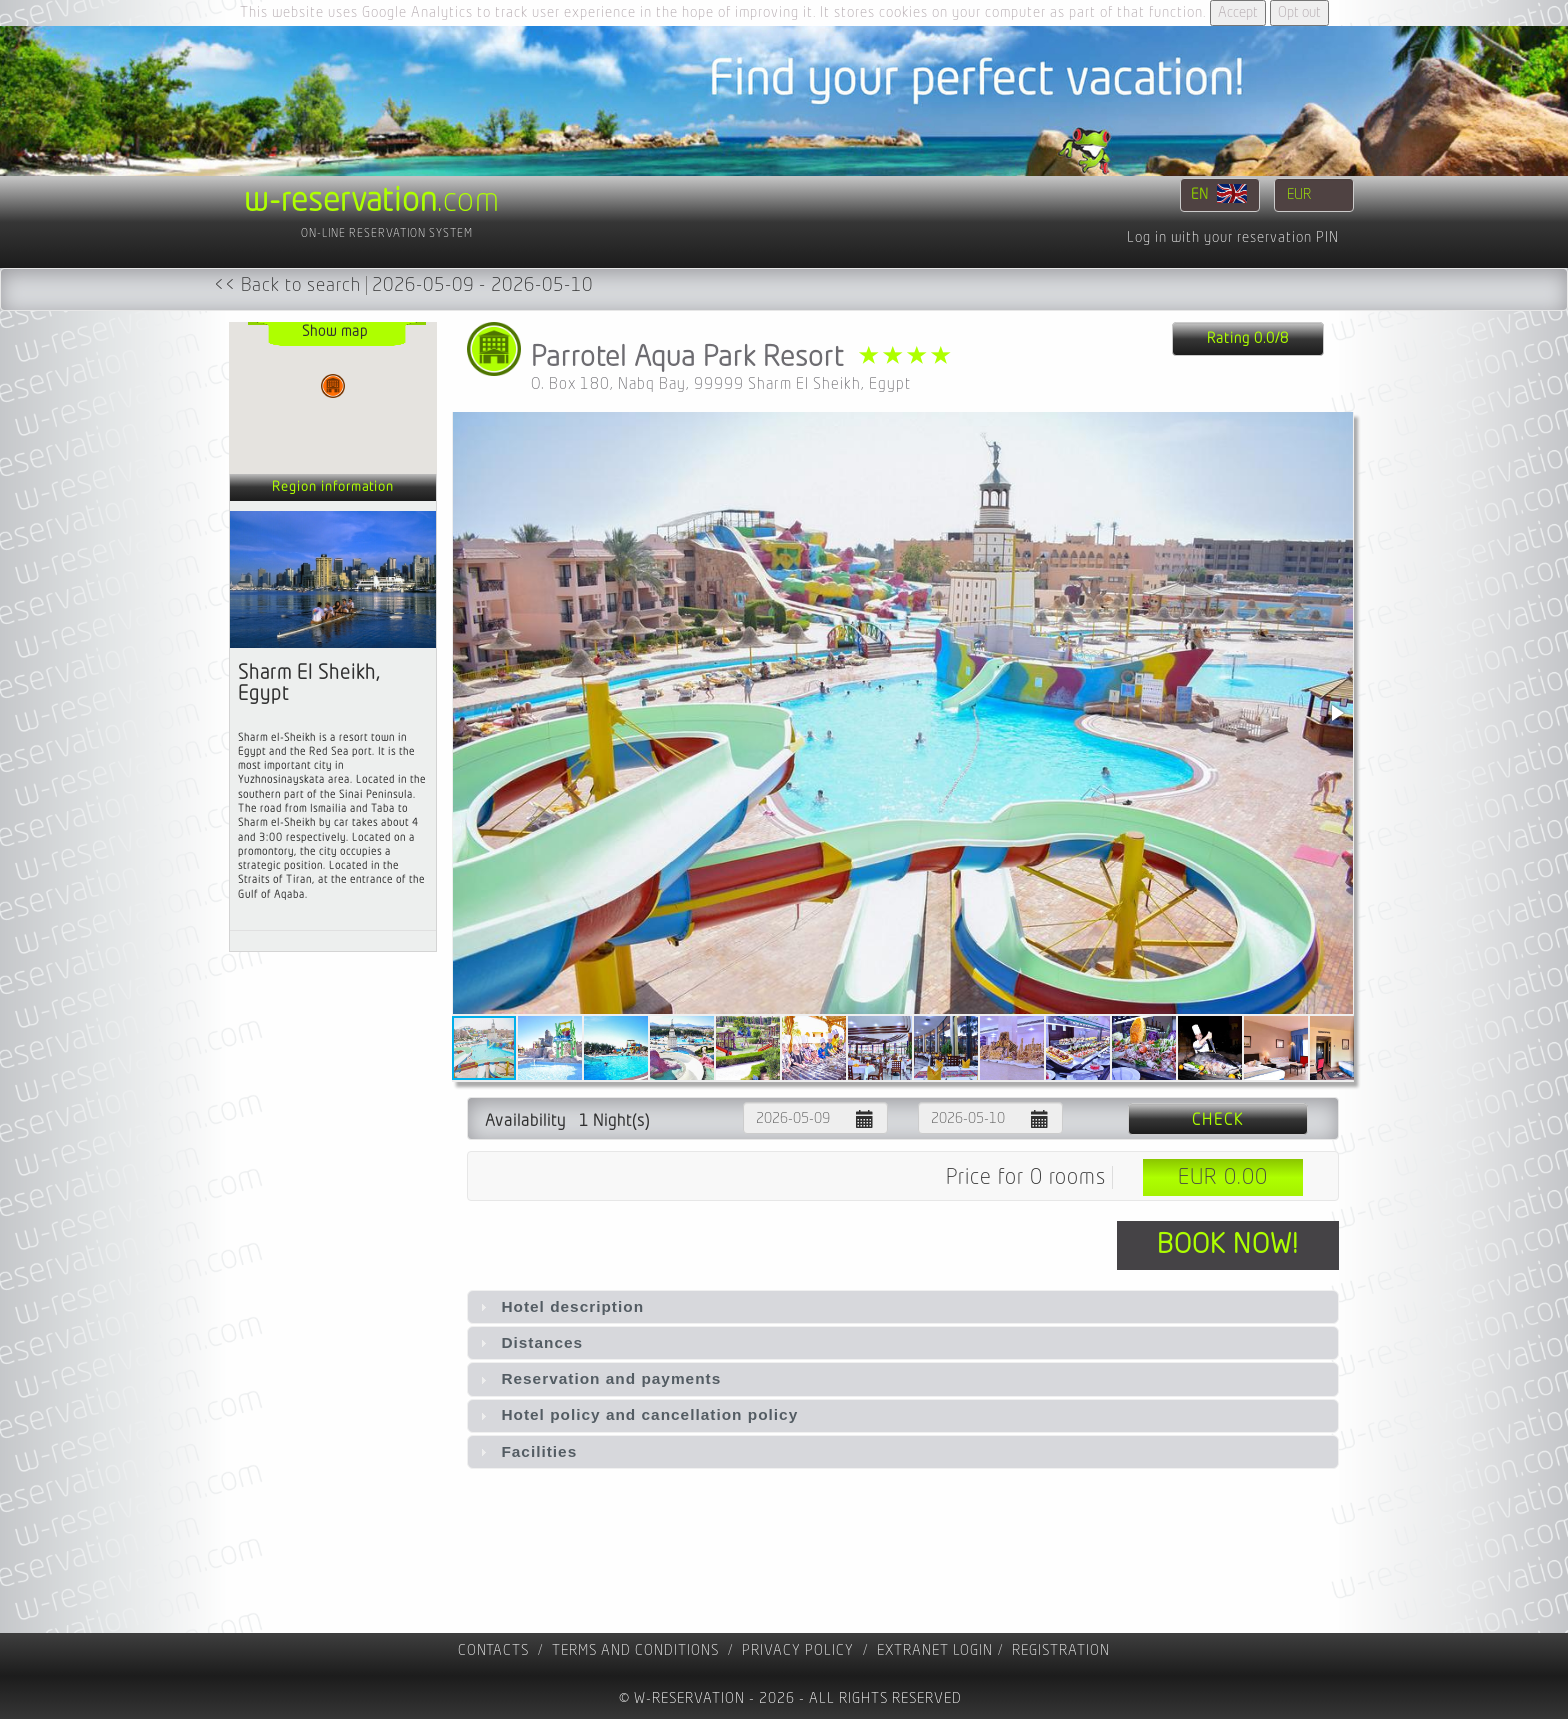 The height and width of the screenshot is (1719, 1568). I want to click on Privacy policy, so click(798, 1650).